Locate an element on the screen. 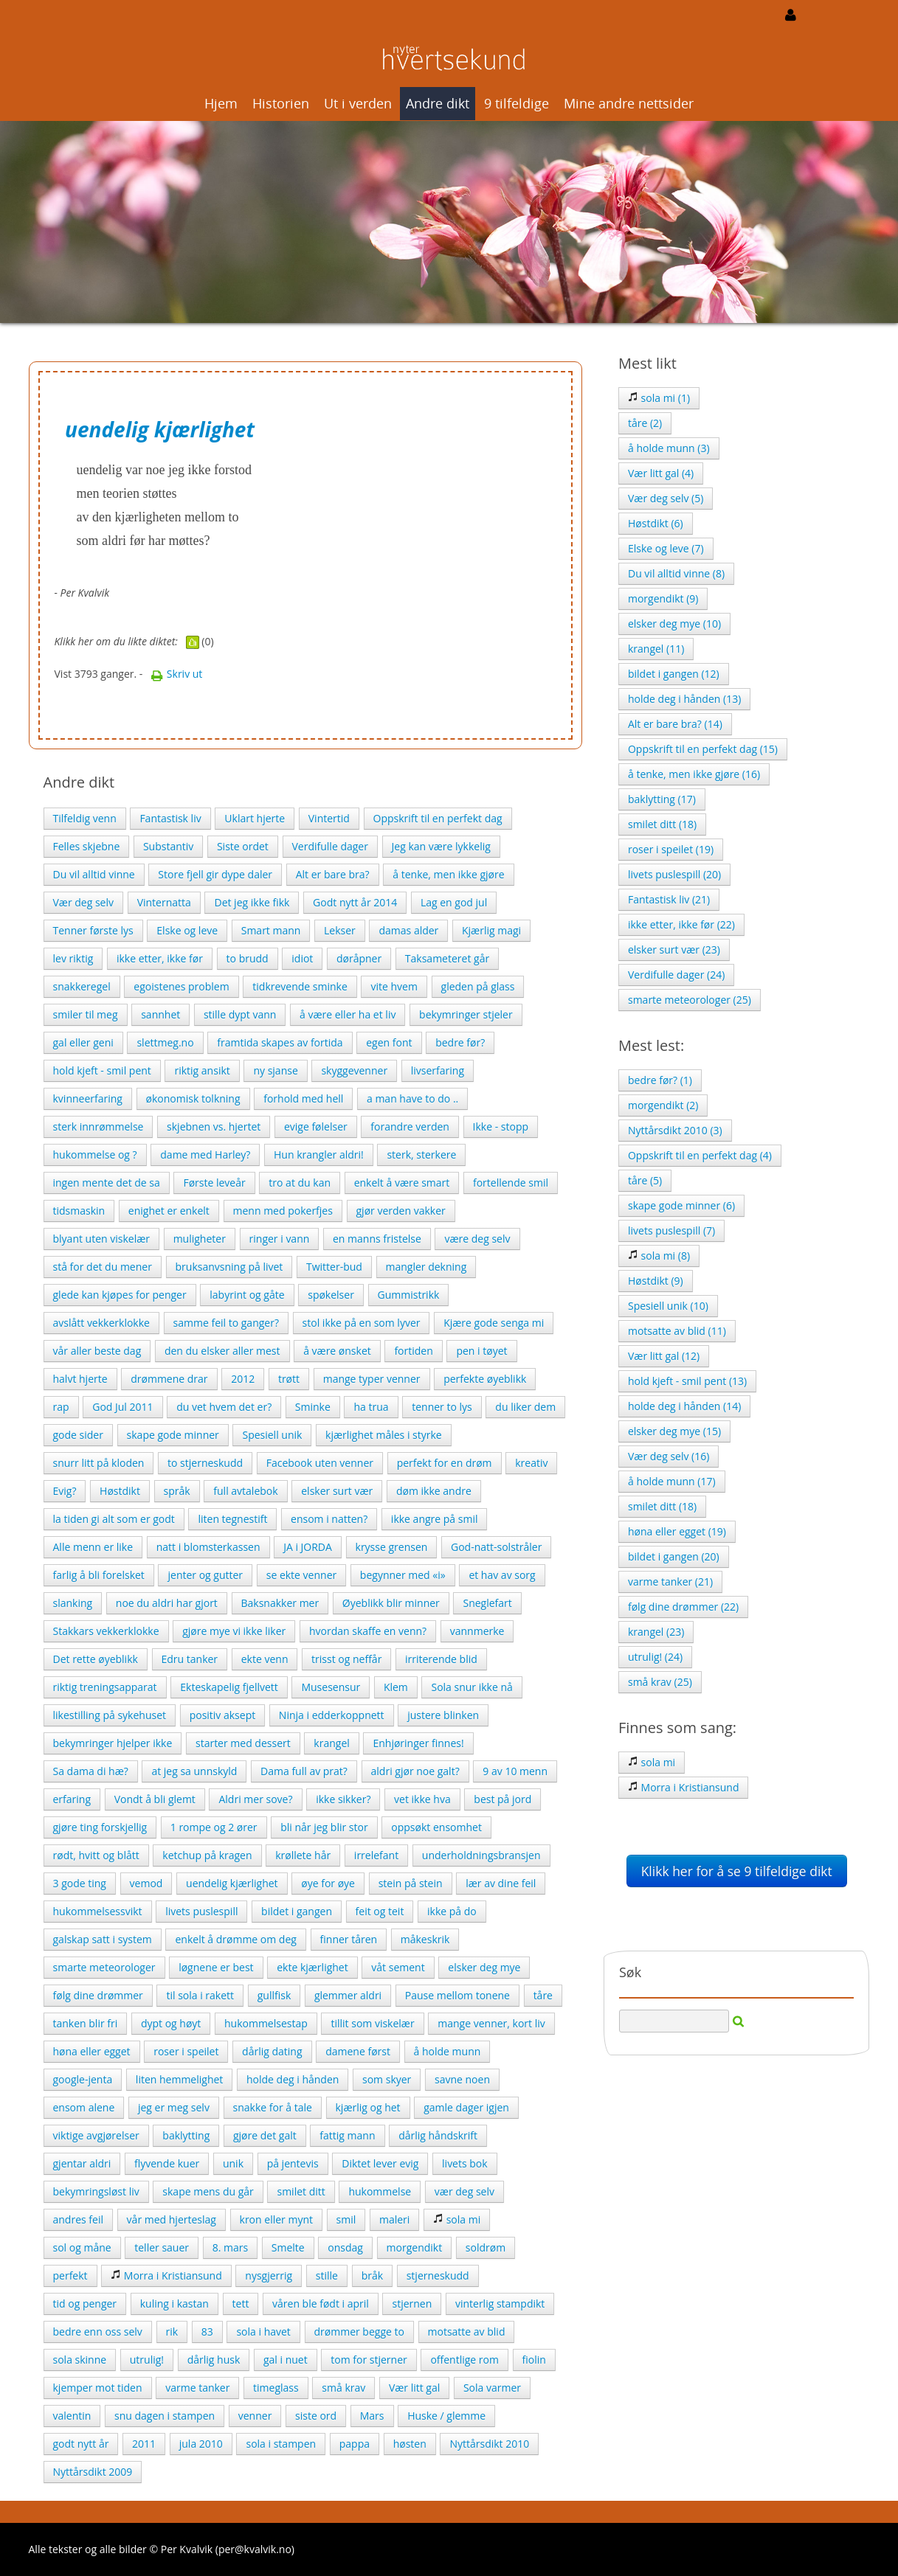  noe du aldri har gjort is located at coordinates (167, 1603).